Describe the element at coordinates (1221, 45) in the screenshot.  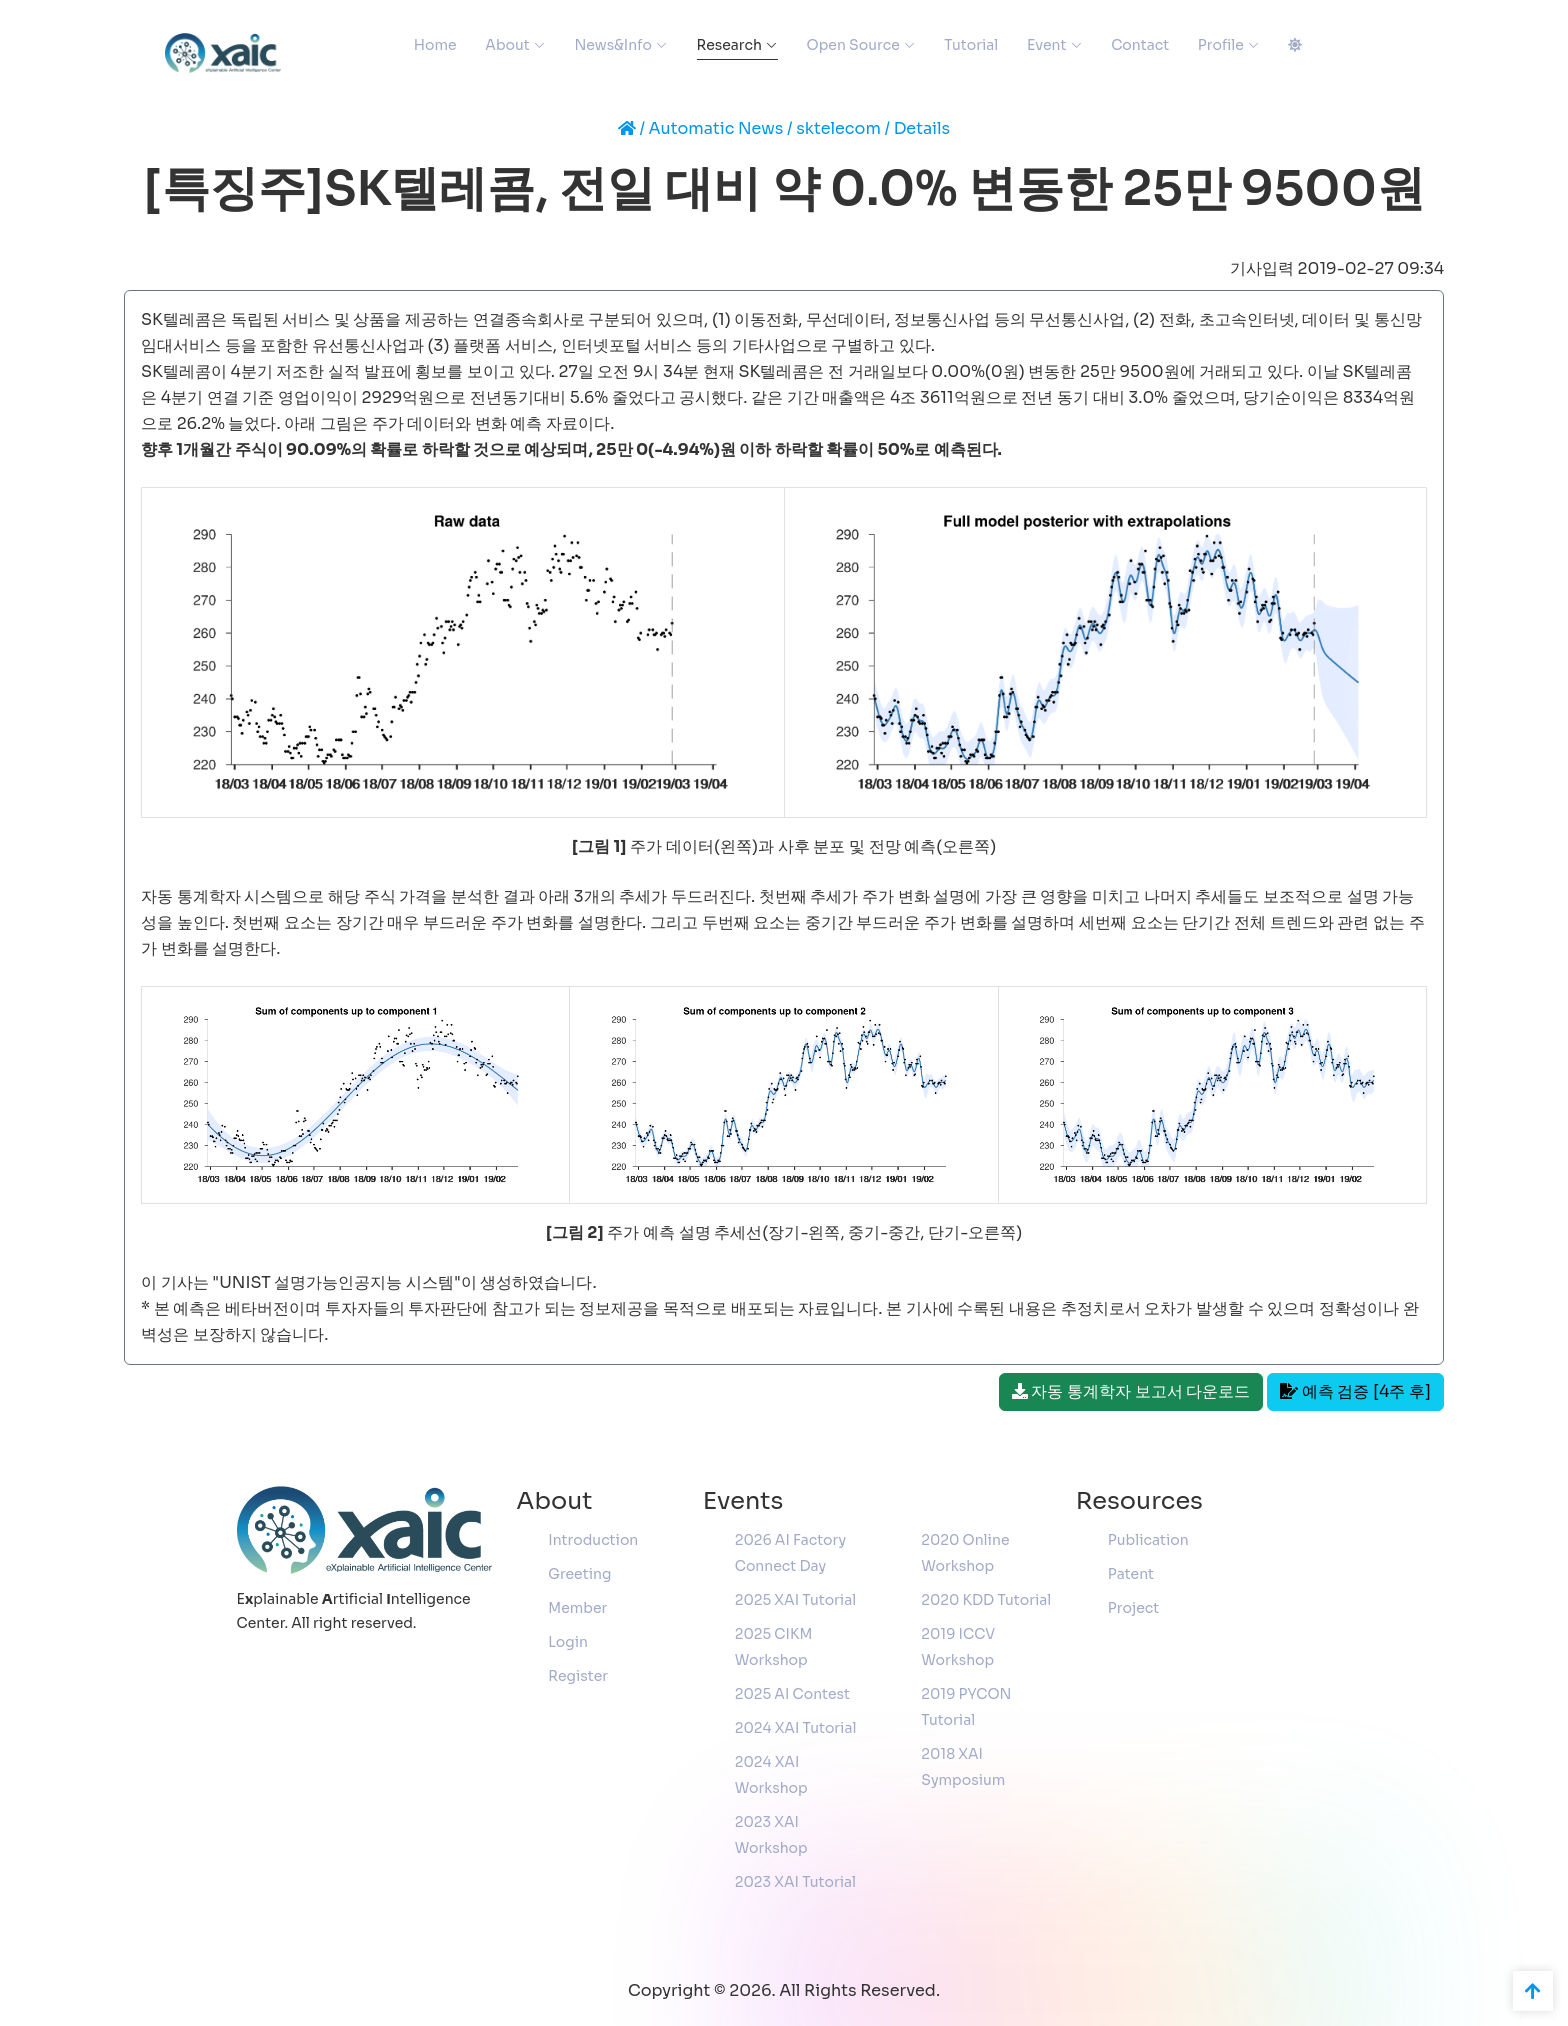
I see `Profile` at that location.